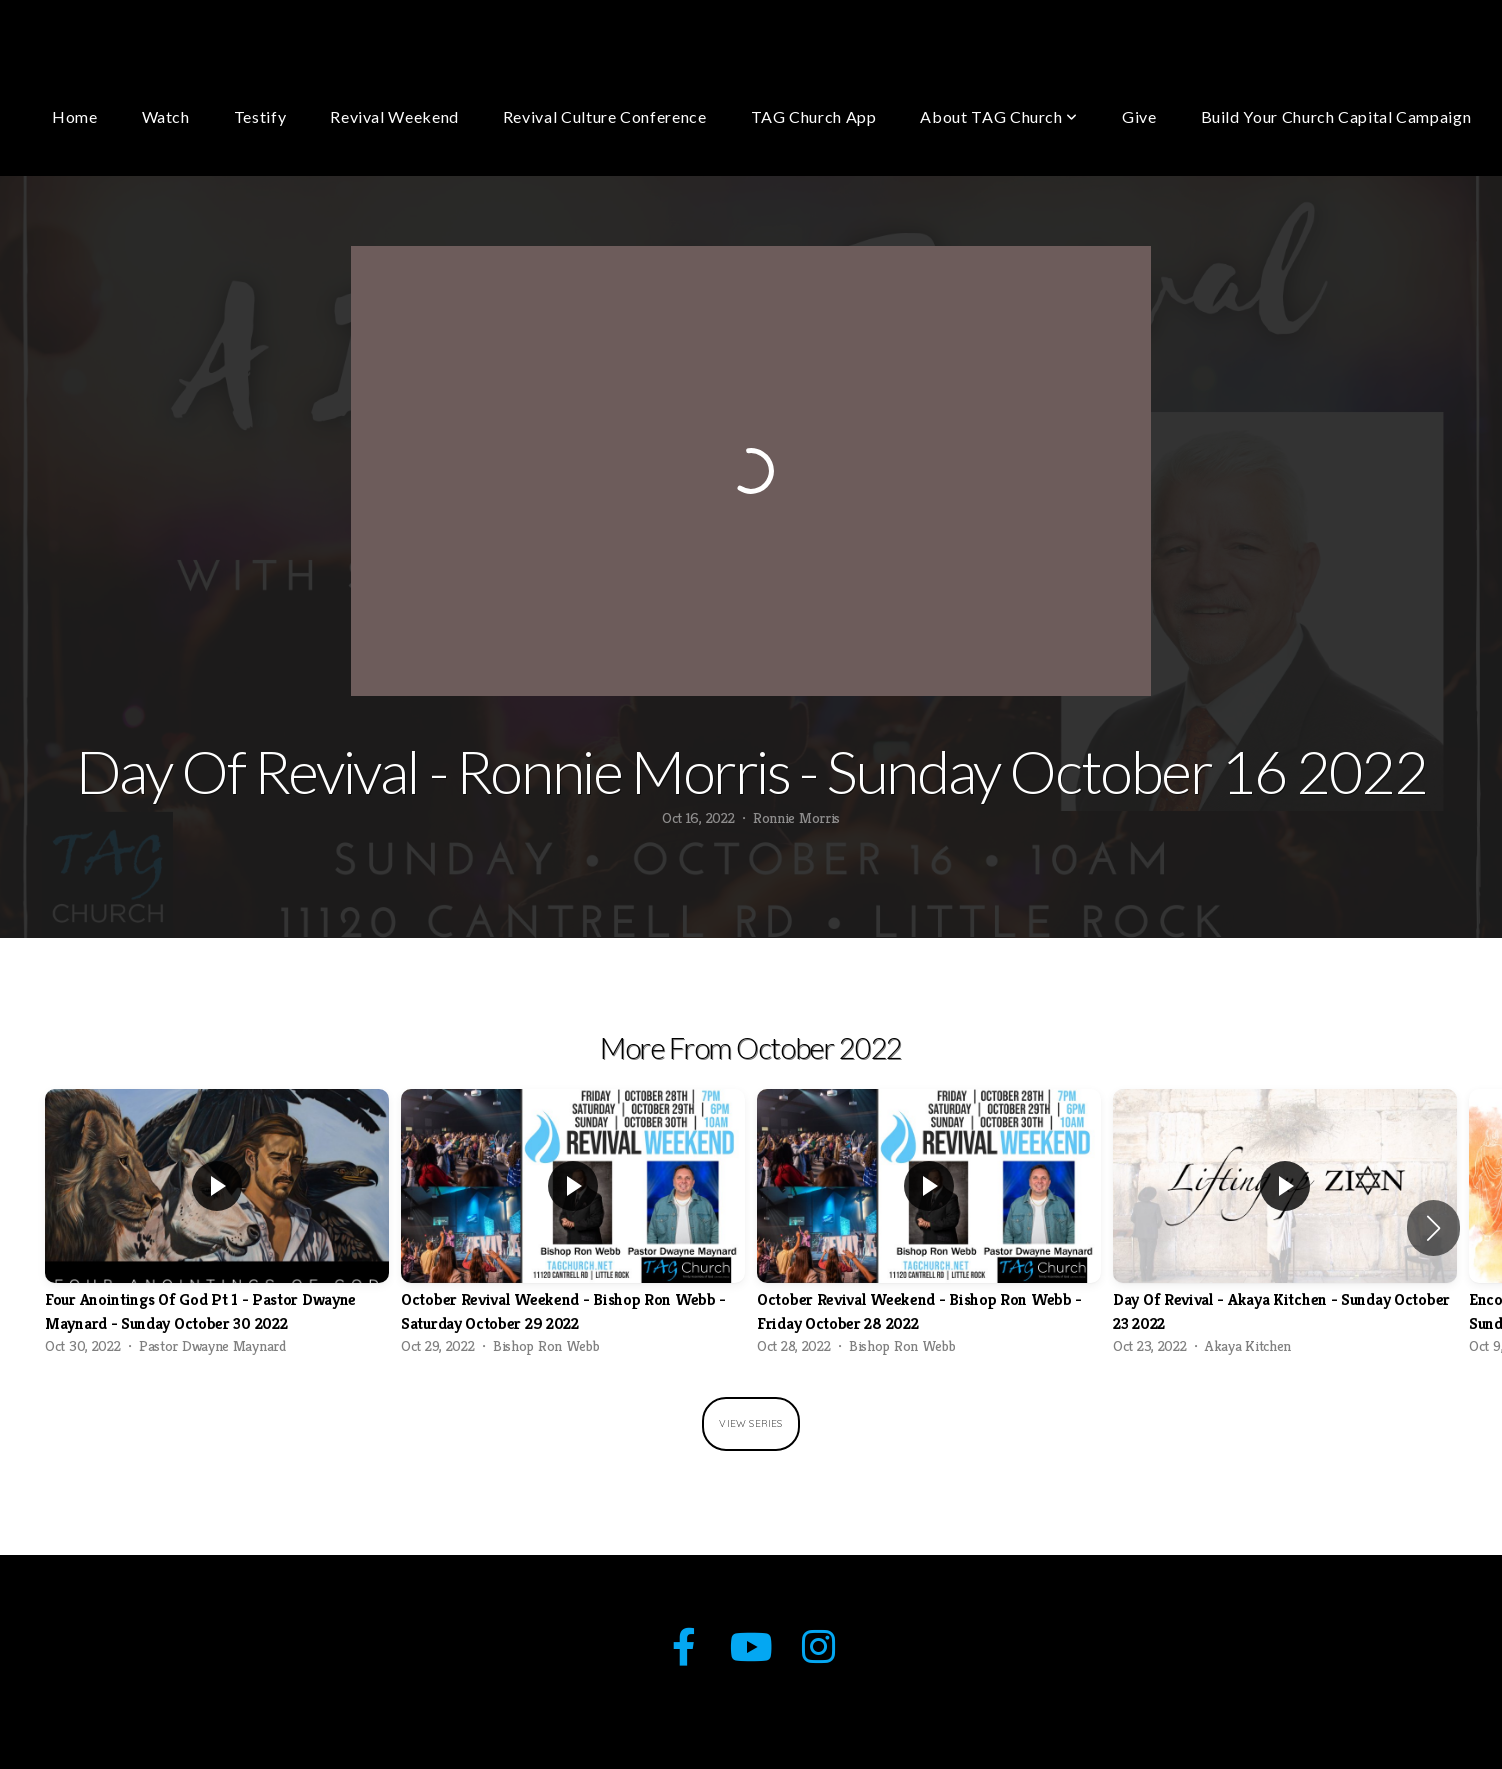  Describe the element at coordinates (394, 116) in the screenshot. I see `Revival Weekend` at that location.